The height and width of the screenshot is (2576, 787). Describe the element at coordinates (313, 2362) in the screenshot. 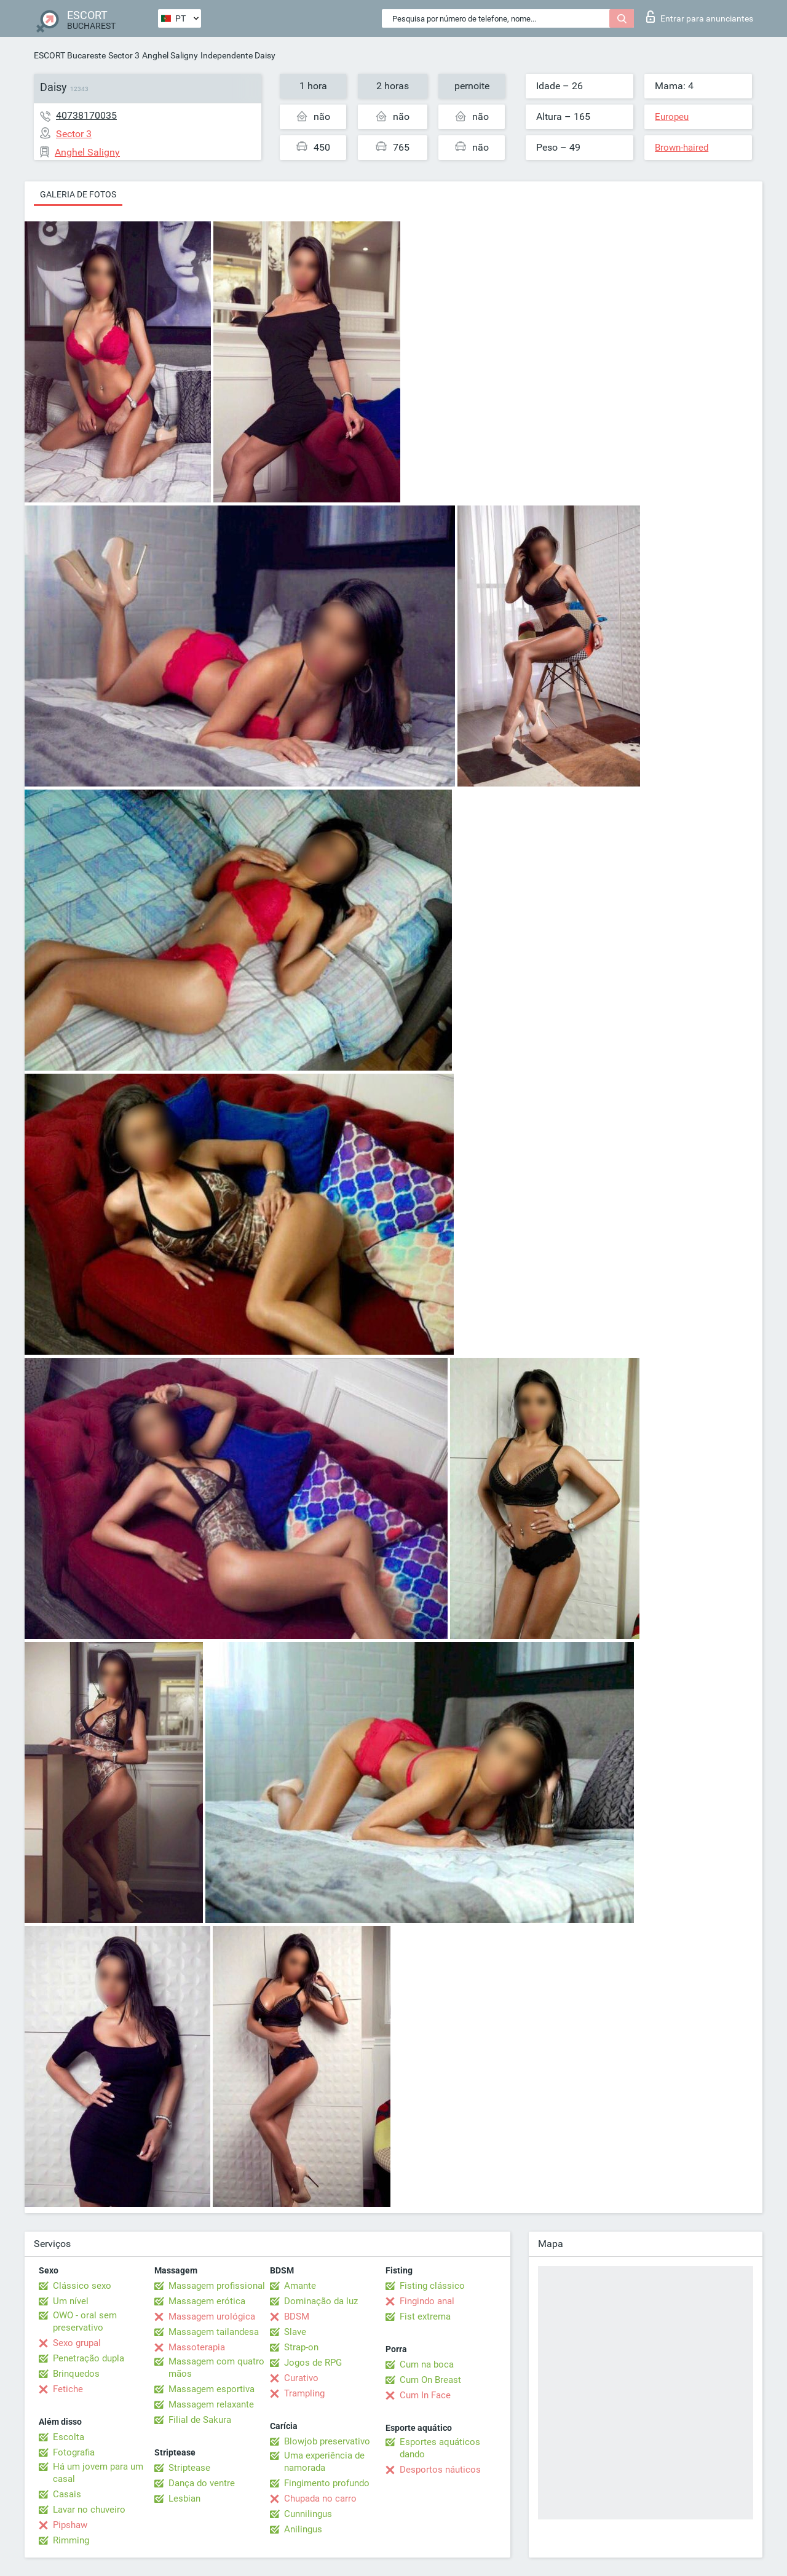

I see `Jogos de RPG` at that location.